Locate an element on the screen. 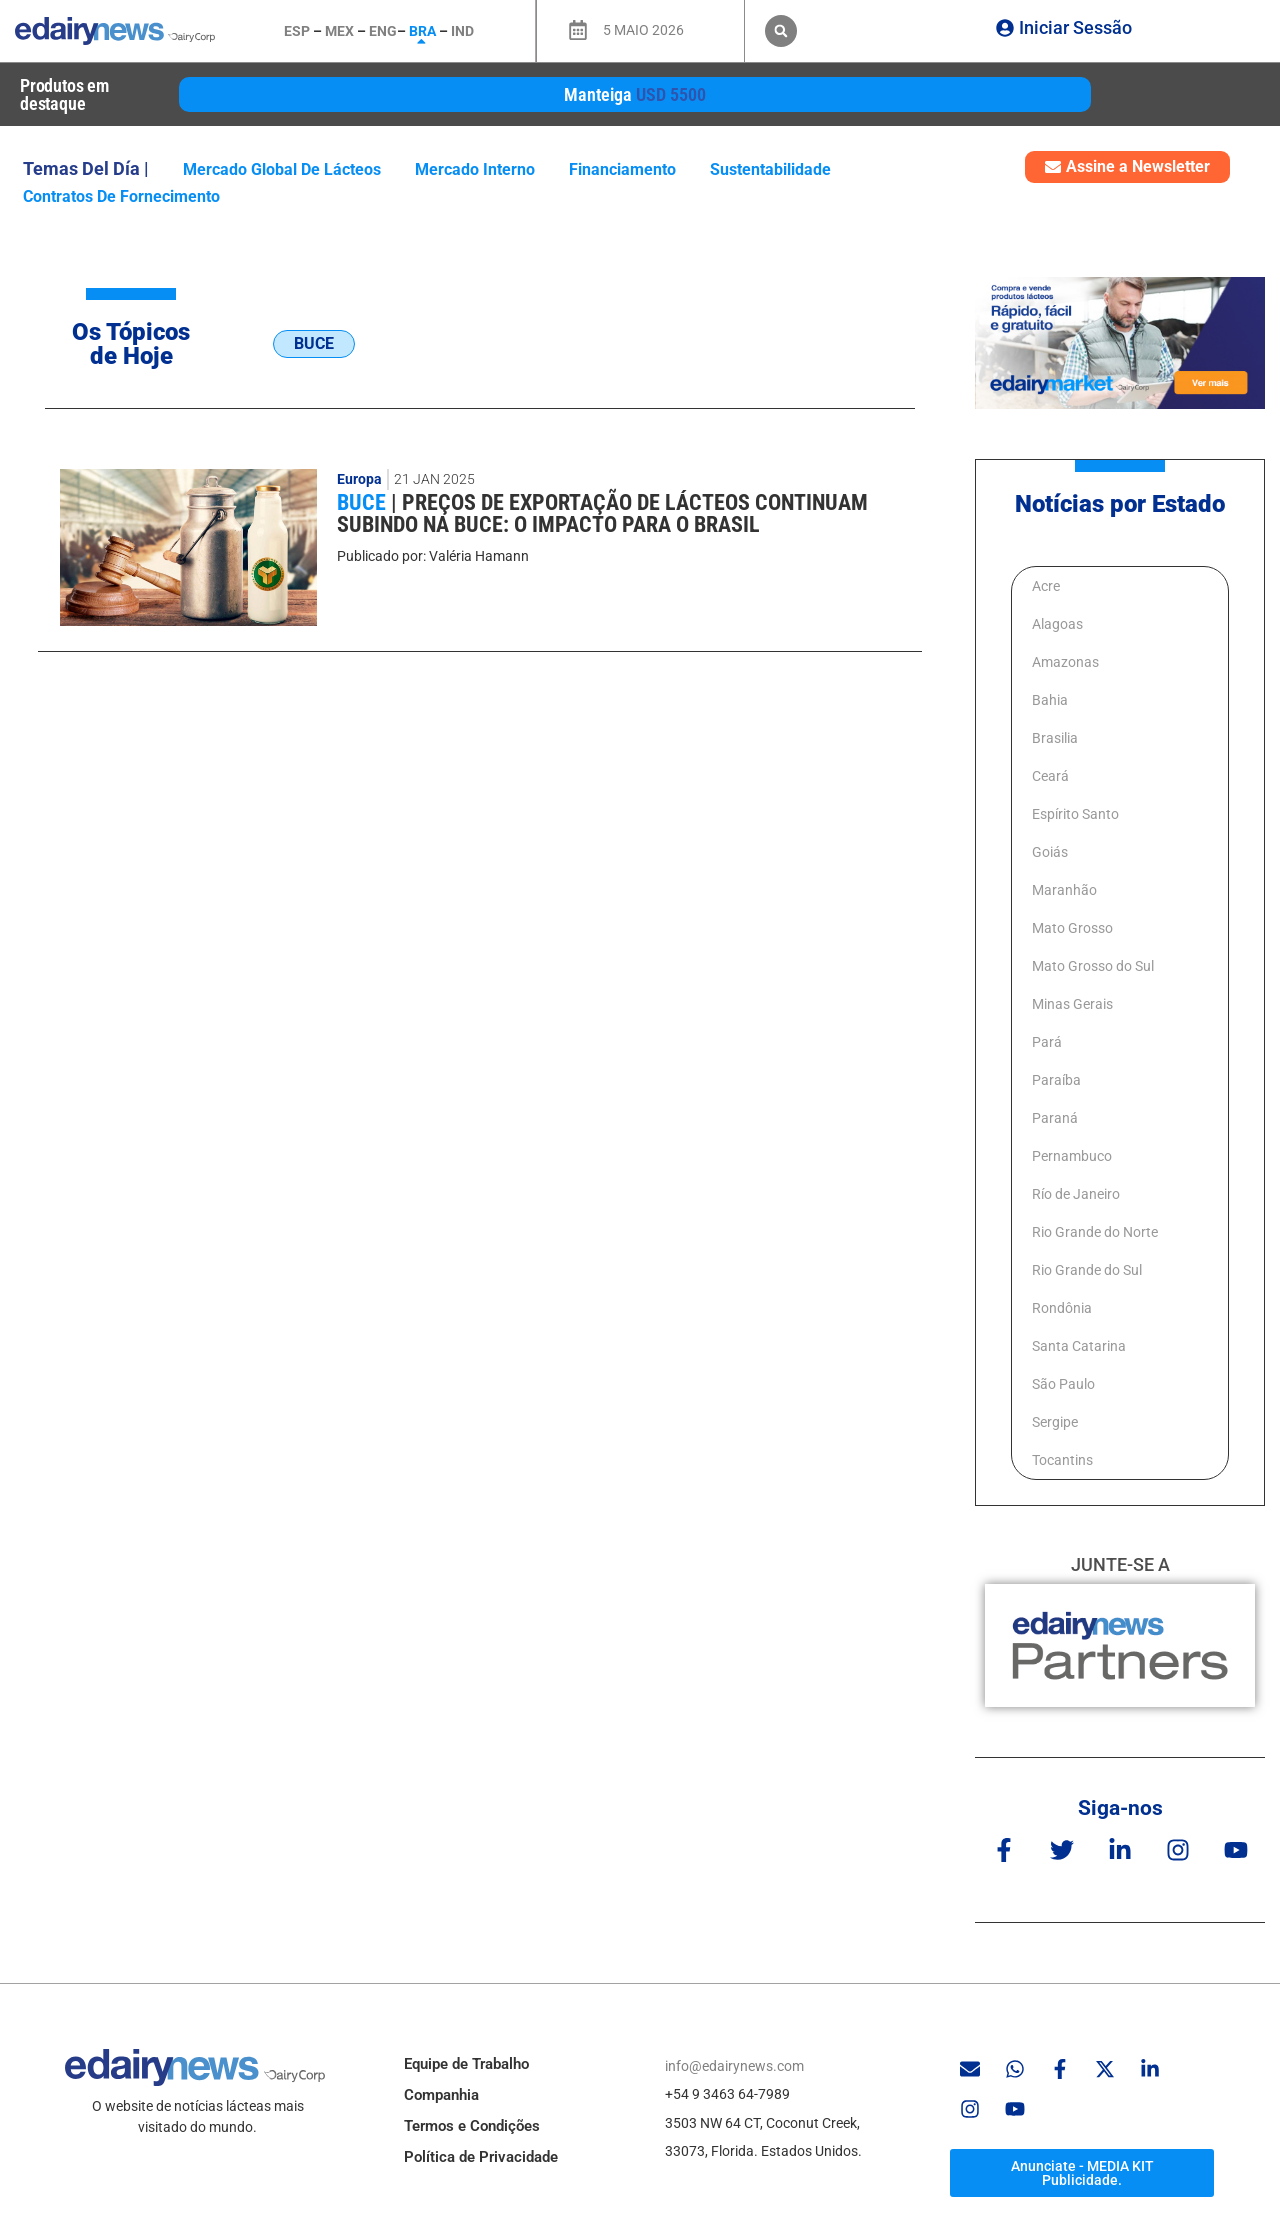 This screenshot has width=1280, height=2233. Política de Privacidade is located at coordinates (481, 2157).